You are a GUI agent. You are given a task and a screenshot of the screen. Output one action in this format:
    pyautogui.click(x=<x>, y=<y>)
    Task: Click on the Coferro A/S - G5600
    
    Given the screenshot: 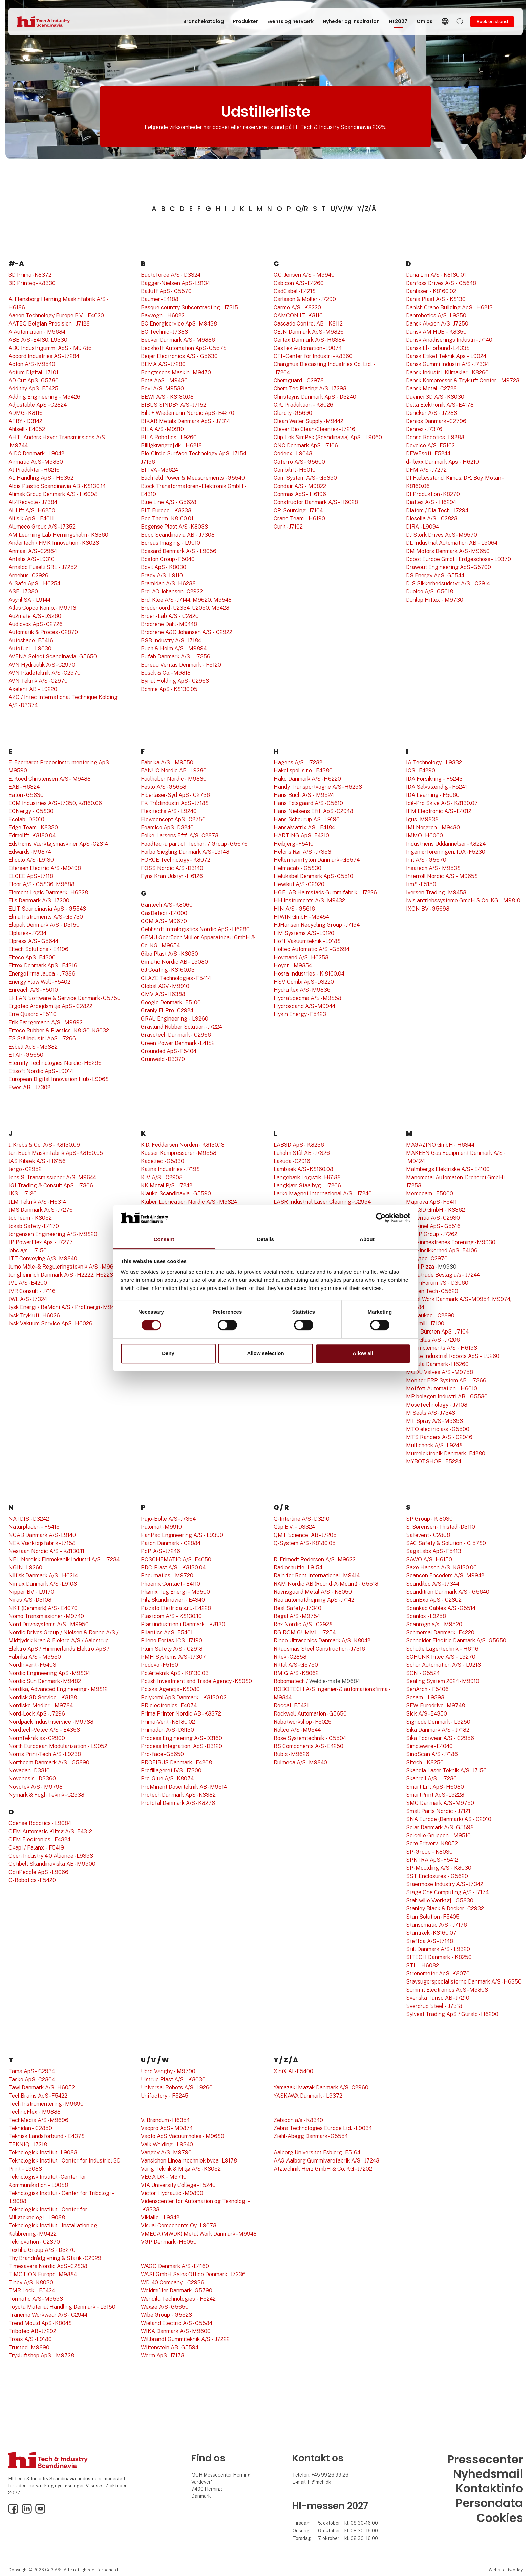 What is the action you would take?
    pyautogui.click(x=299, y=461)
    